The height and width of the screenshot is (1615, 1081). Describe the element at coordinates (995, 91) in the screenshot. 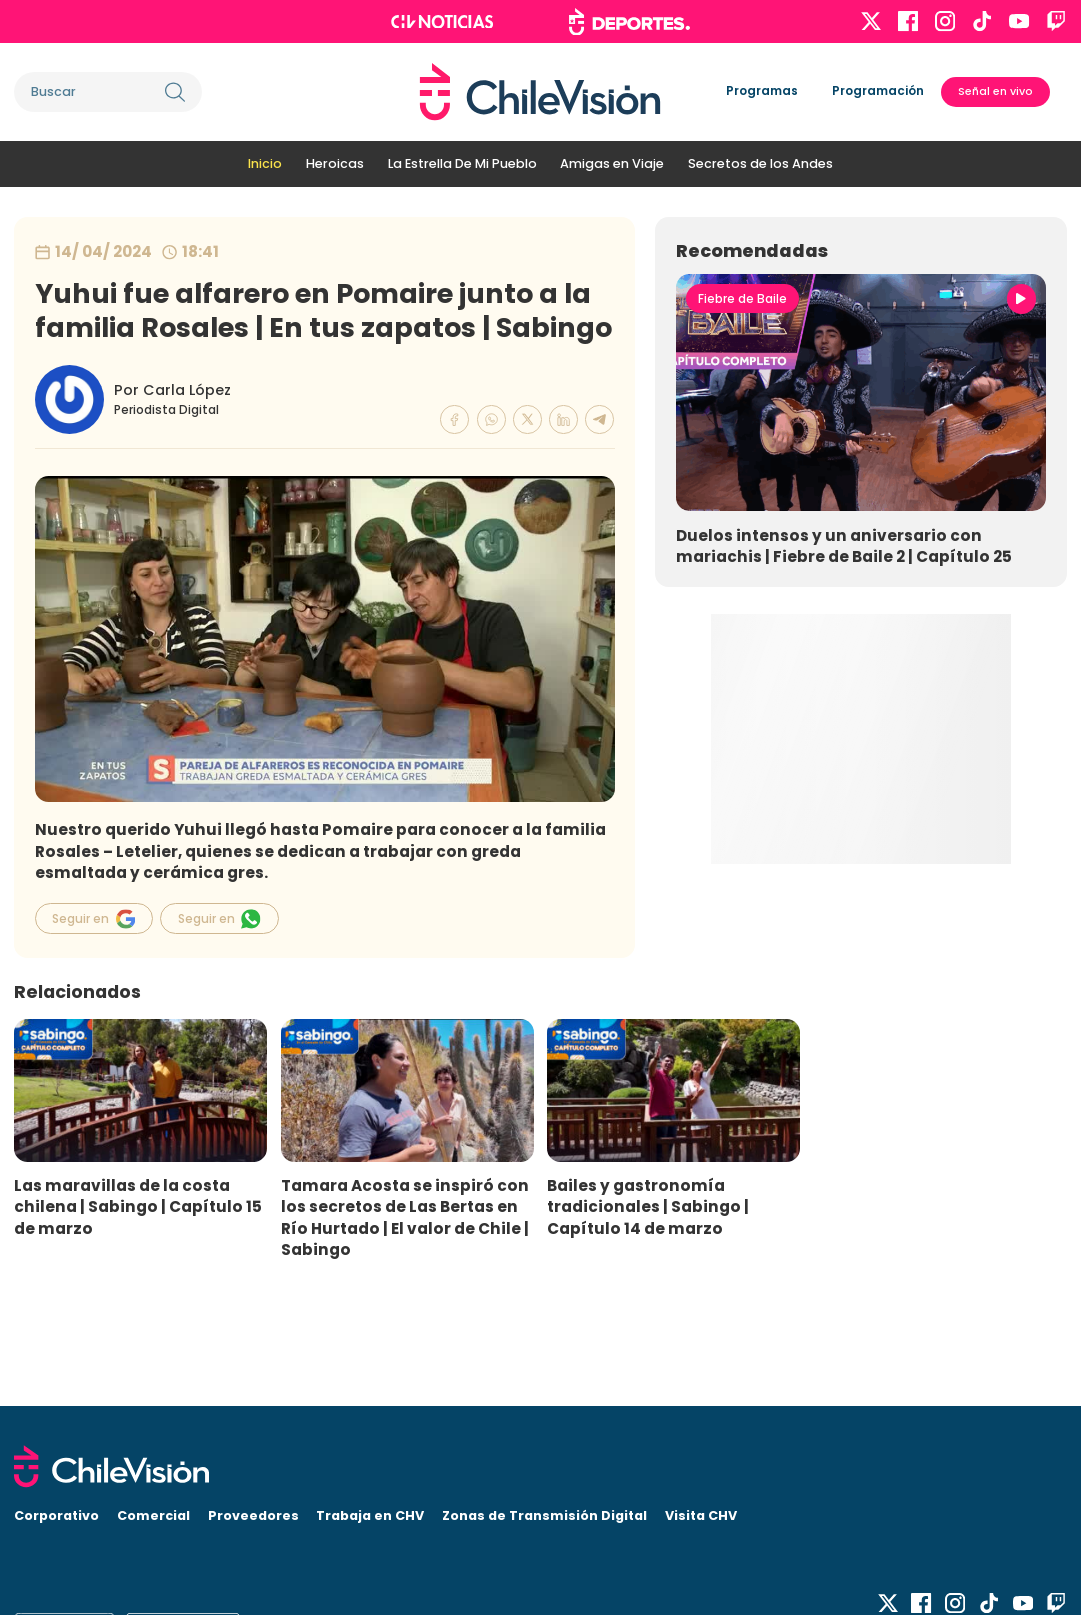

I see `Señal en vivo` at that location.